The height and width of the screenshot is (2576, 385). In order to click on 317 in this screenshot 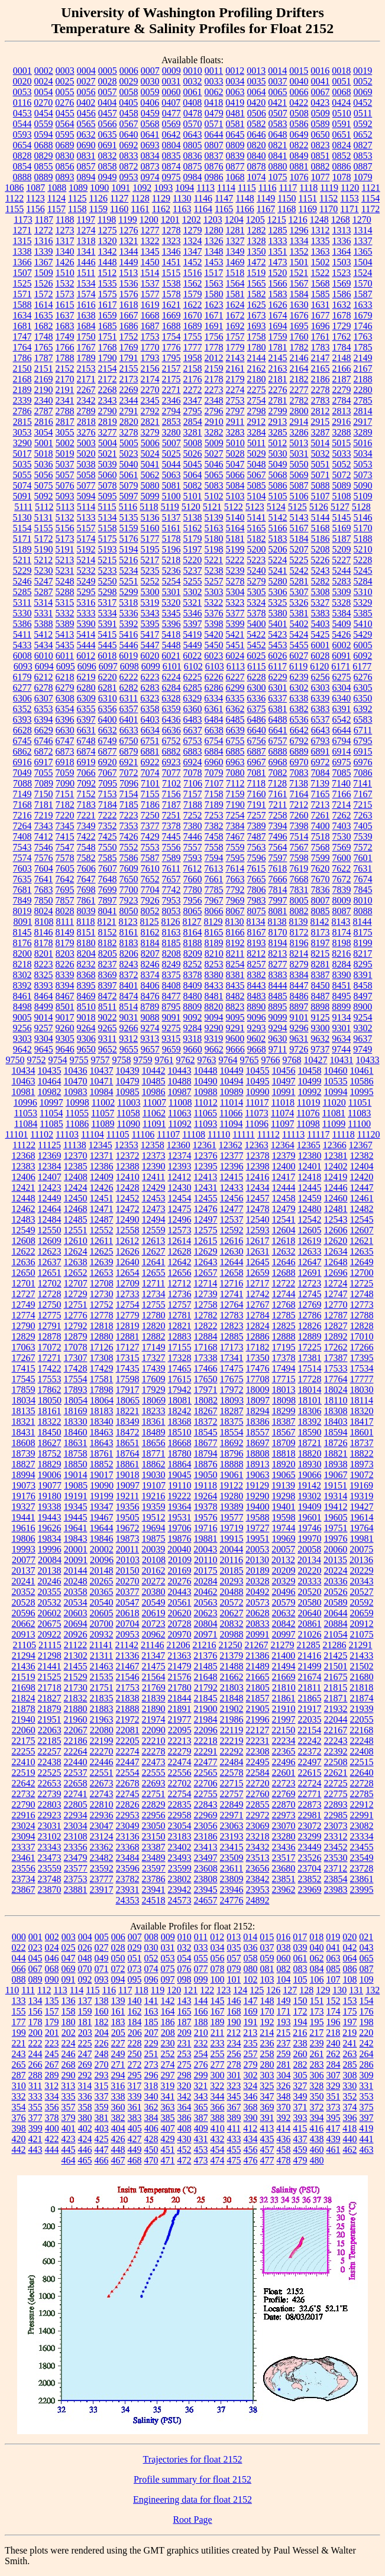, I will do `click(134, 2086)`.